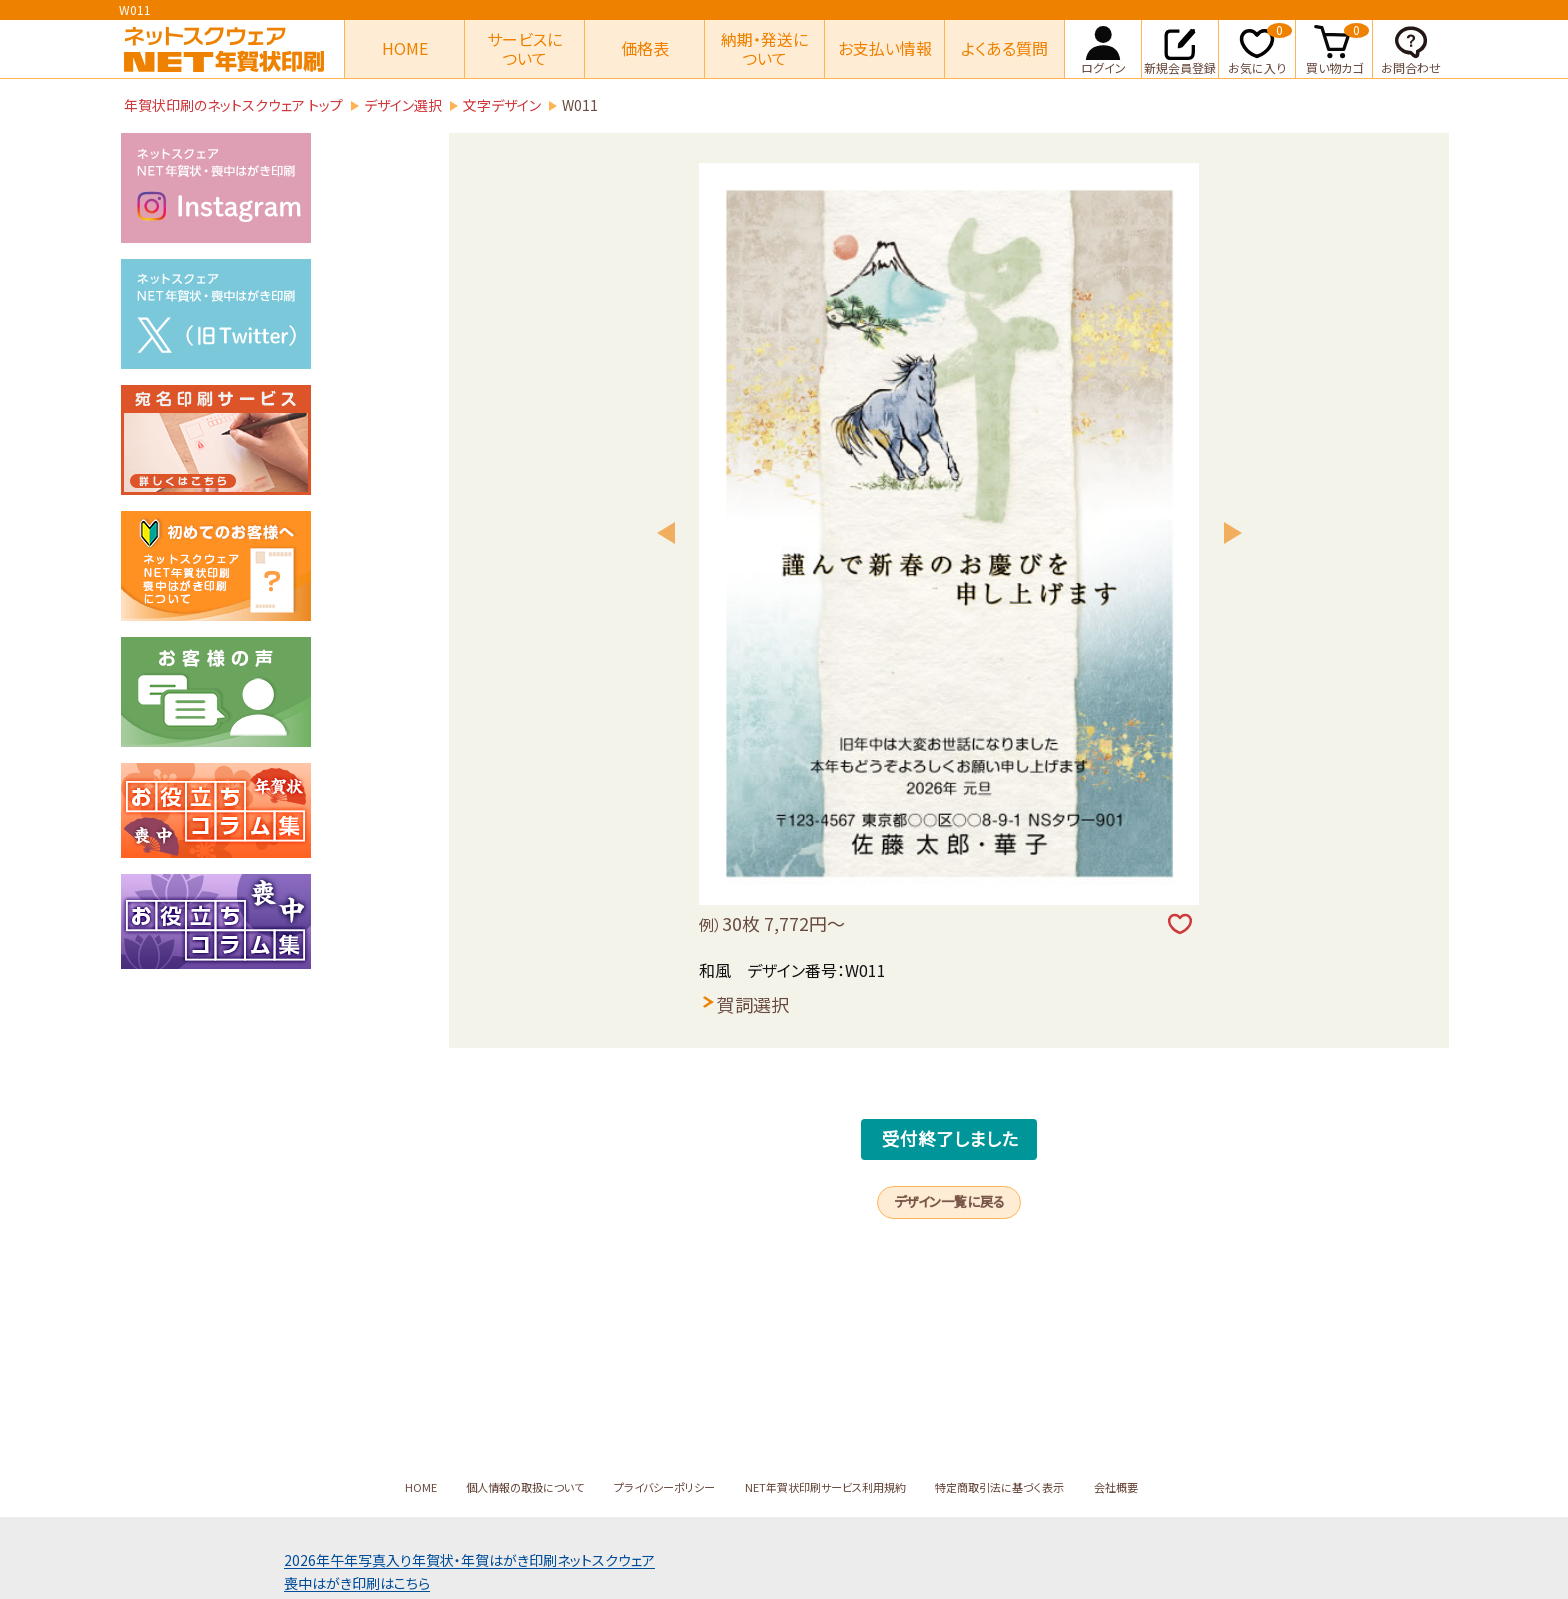 This screenshot has width=1568, height=1599. Describe the element at coordinates (1173, 1487) in the screenshot. I see `会社概要` at that location.